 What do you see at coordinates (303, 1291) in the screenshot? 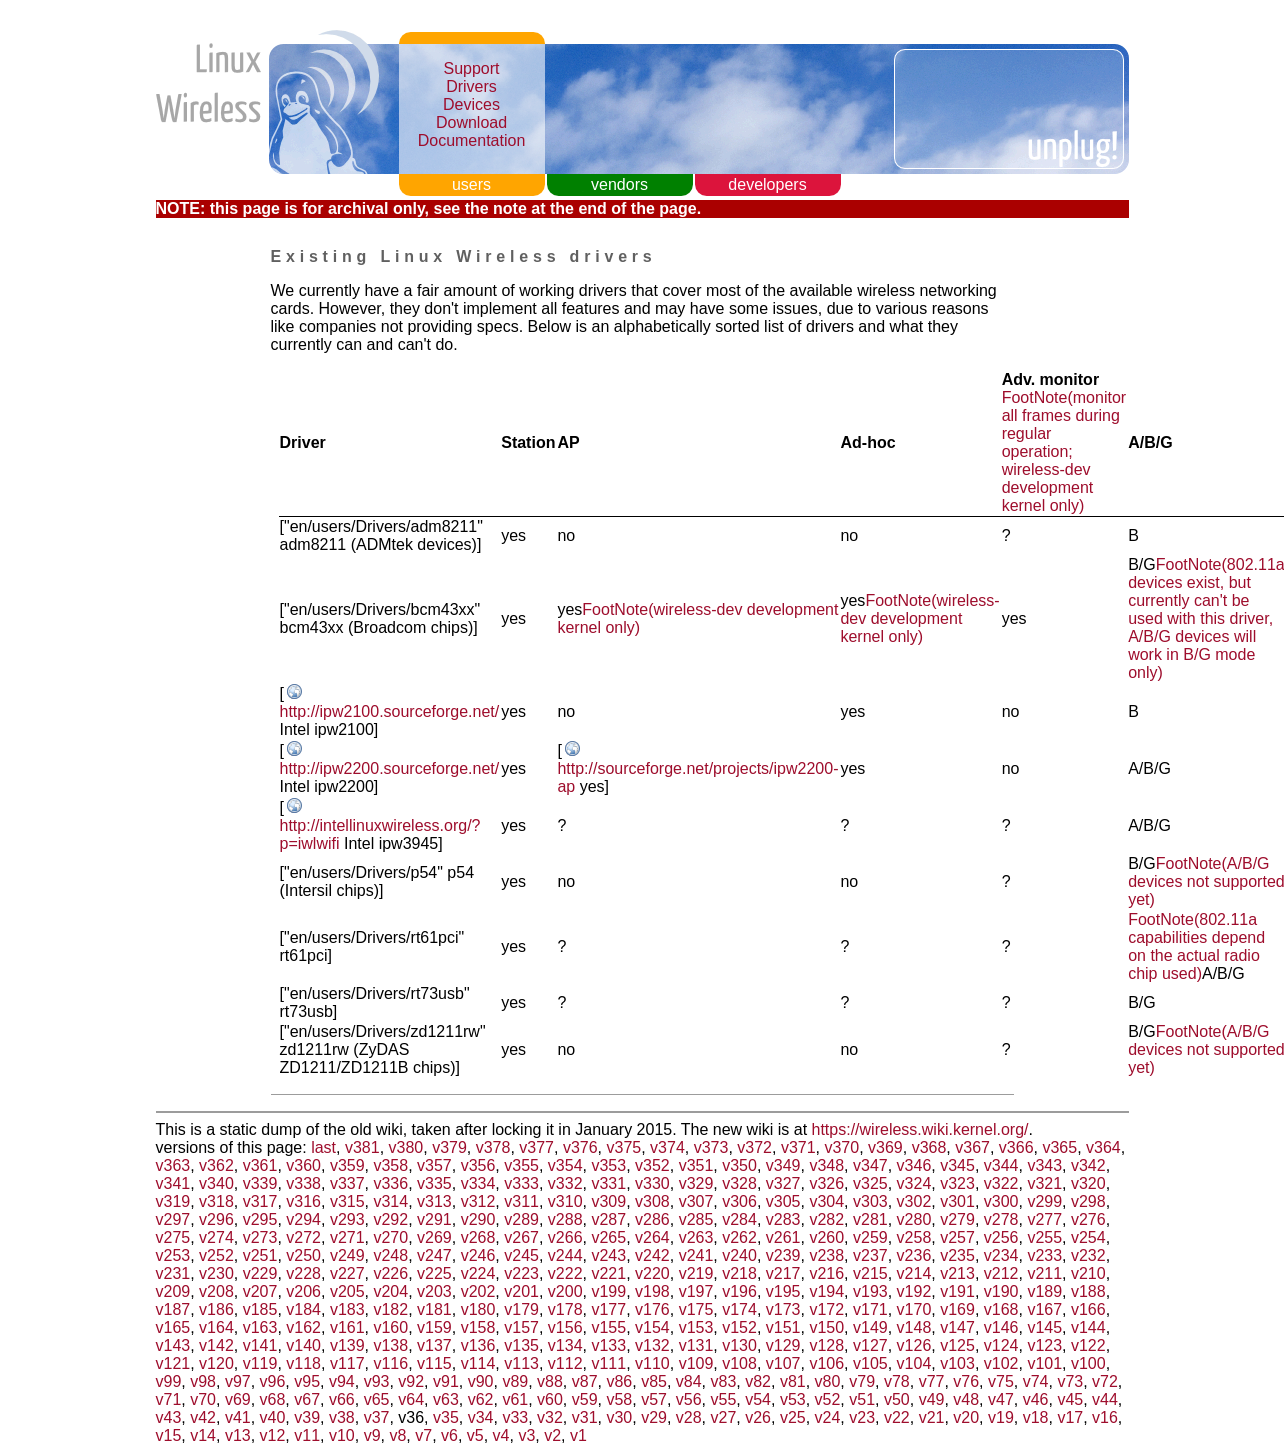
I see `v206` at bounding box center [303, 1291].